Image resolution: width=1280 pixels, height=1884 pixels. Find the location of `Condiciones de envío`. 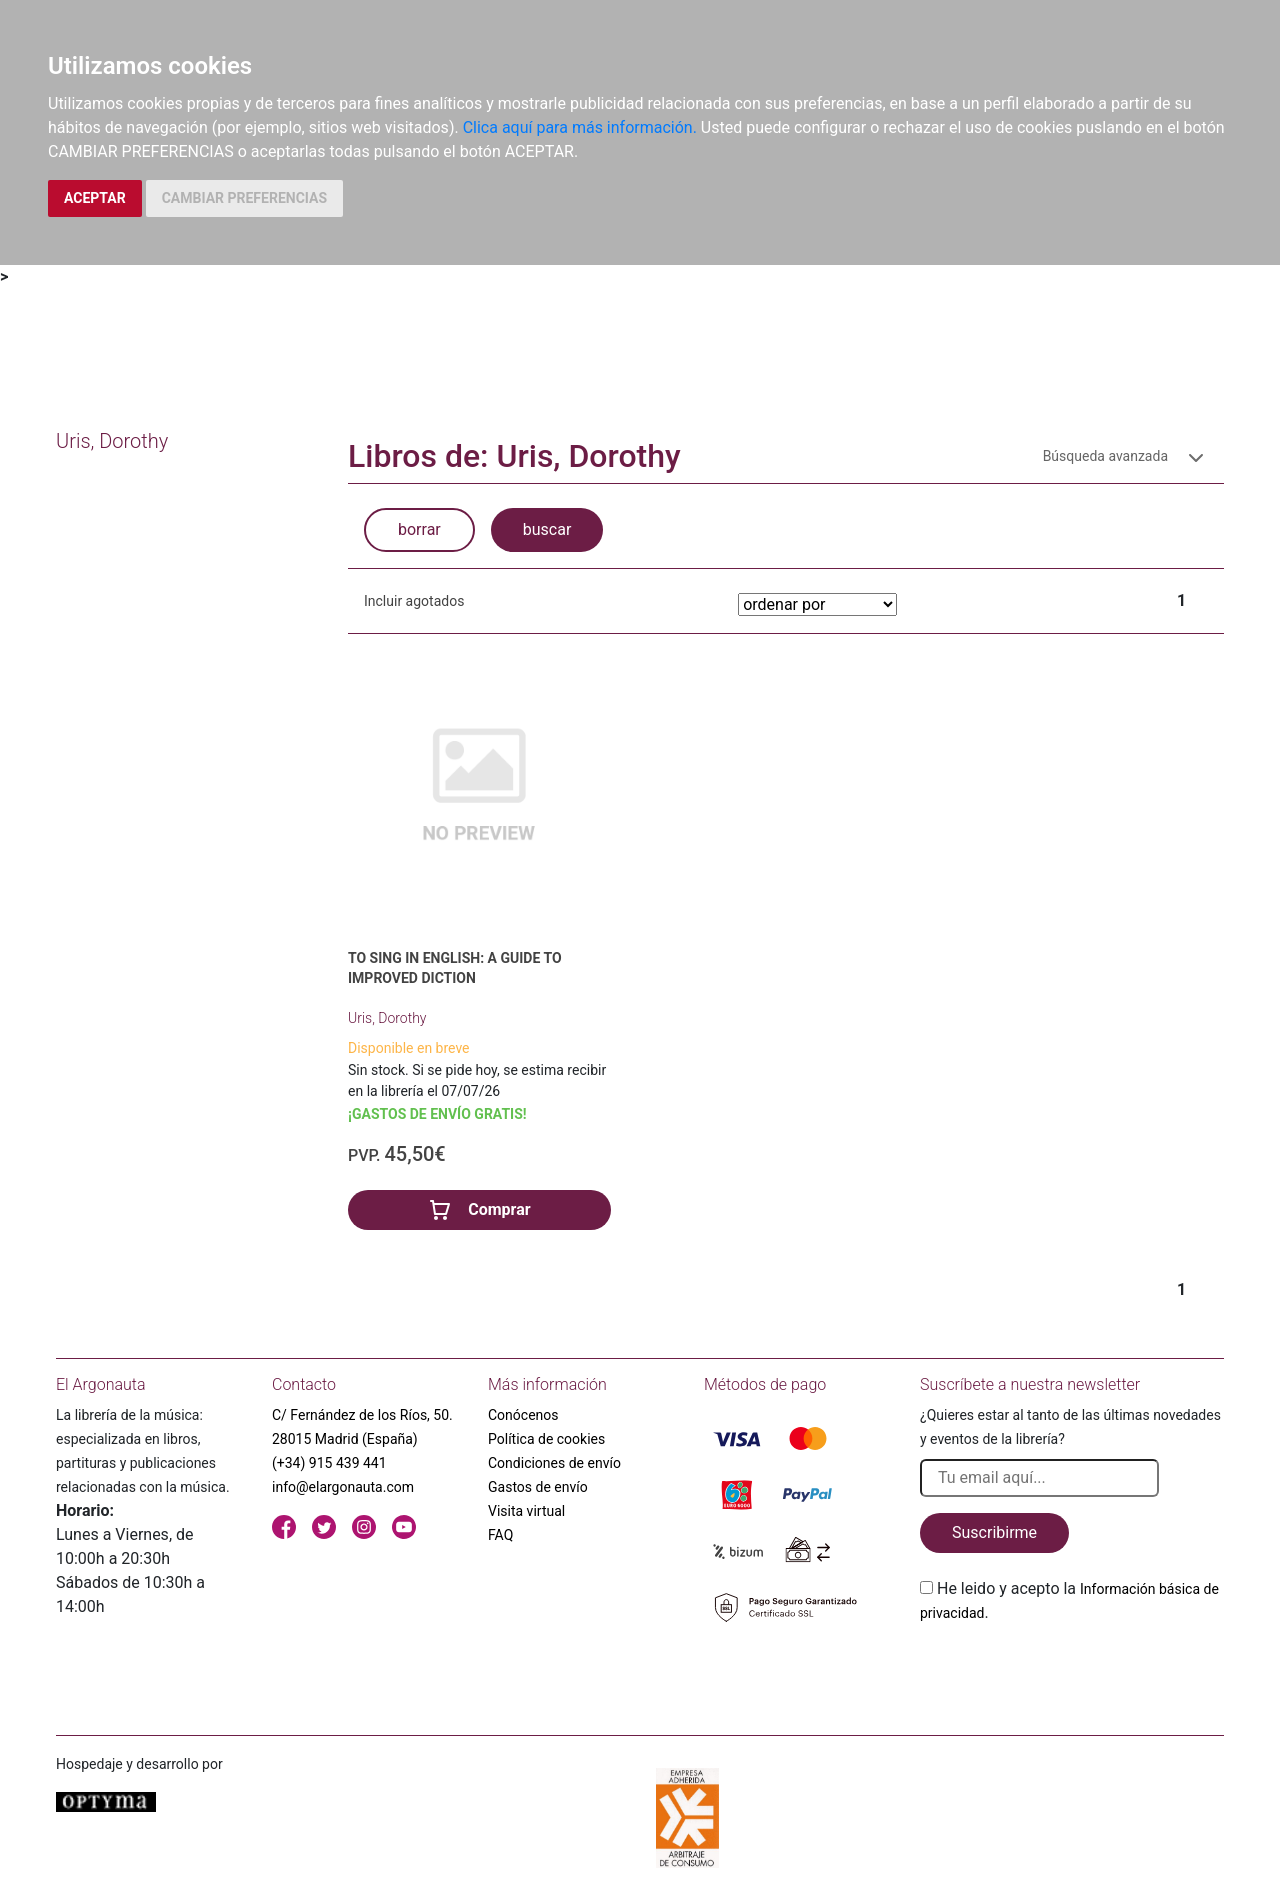

Condiciones de envío is located at coordinates (554, 1463).